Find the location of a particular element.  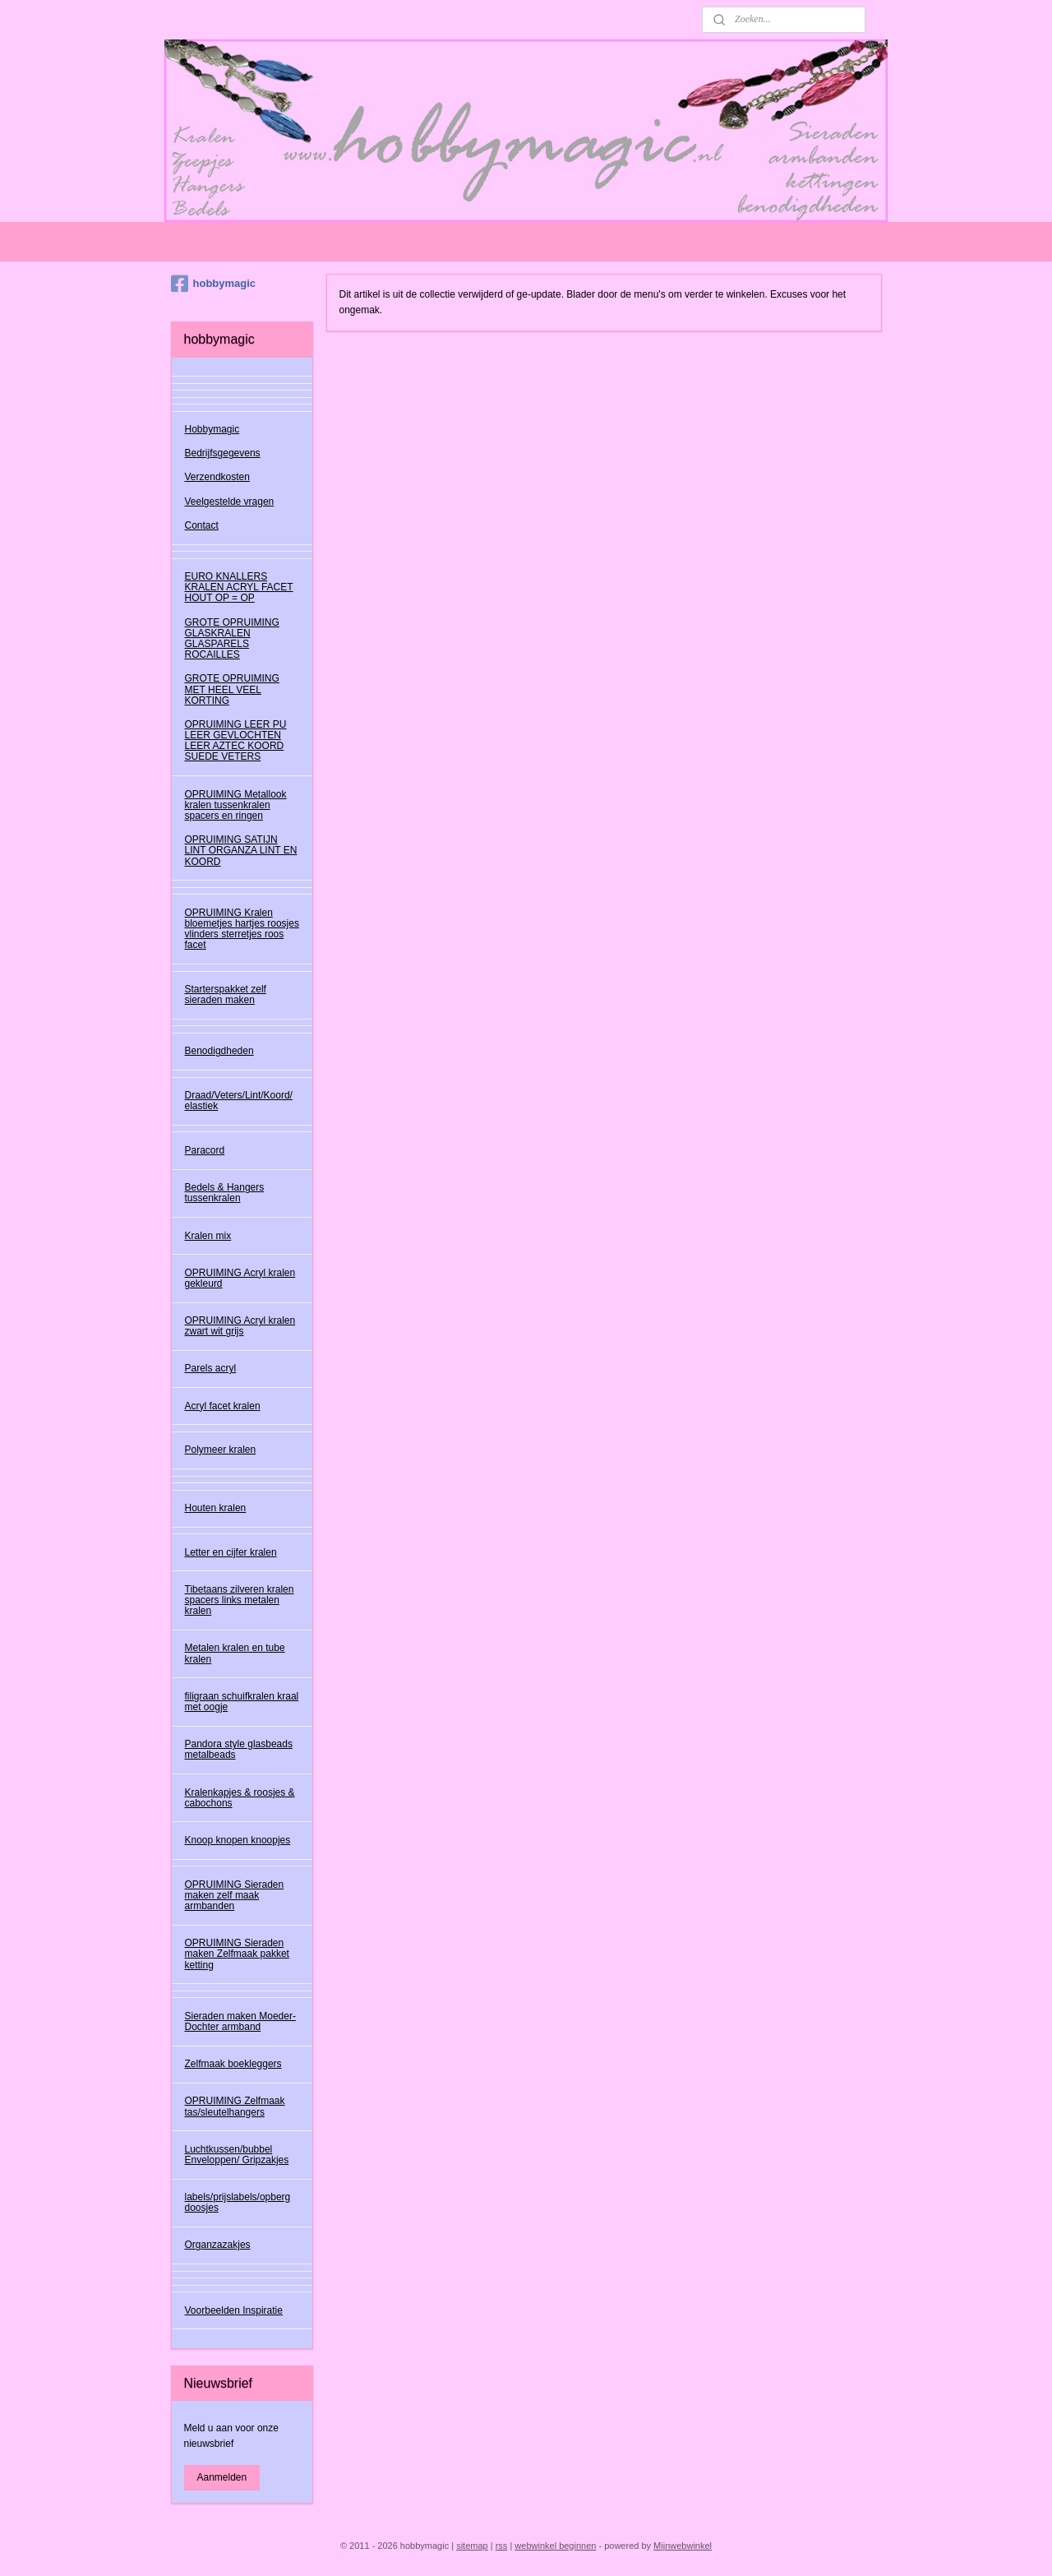

OPRUIMING Kralen bloemetjes hartjes roosjes vlinders sterretjes roos facet is located at coordinates (242, 929).